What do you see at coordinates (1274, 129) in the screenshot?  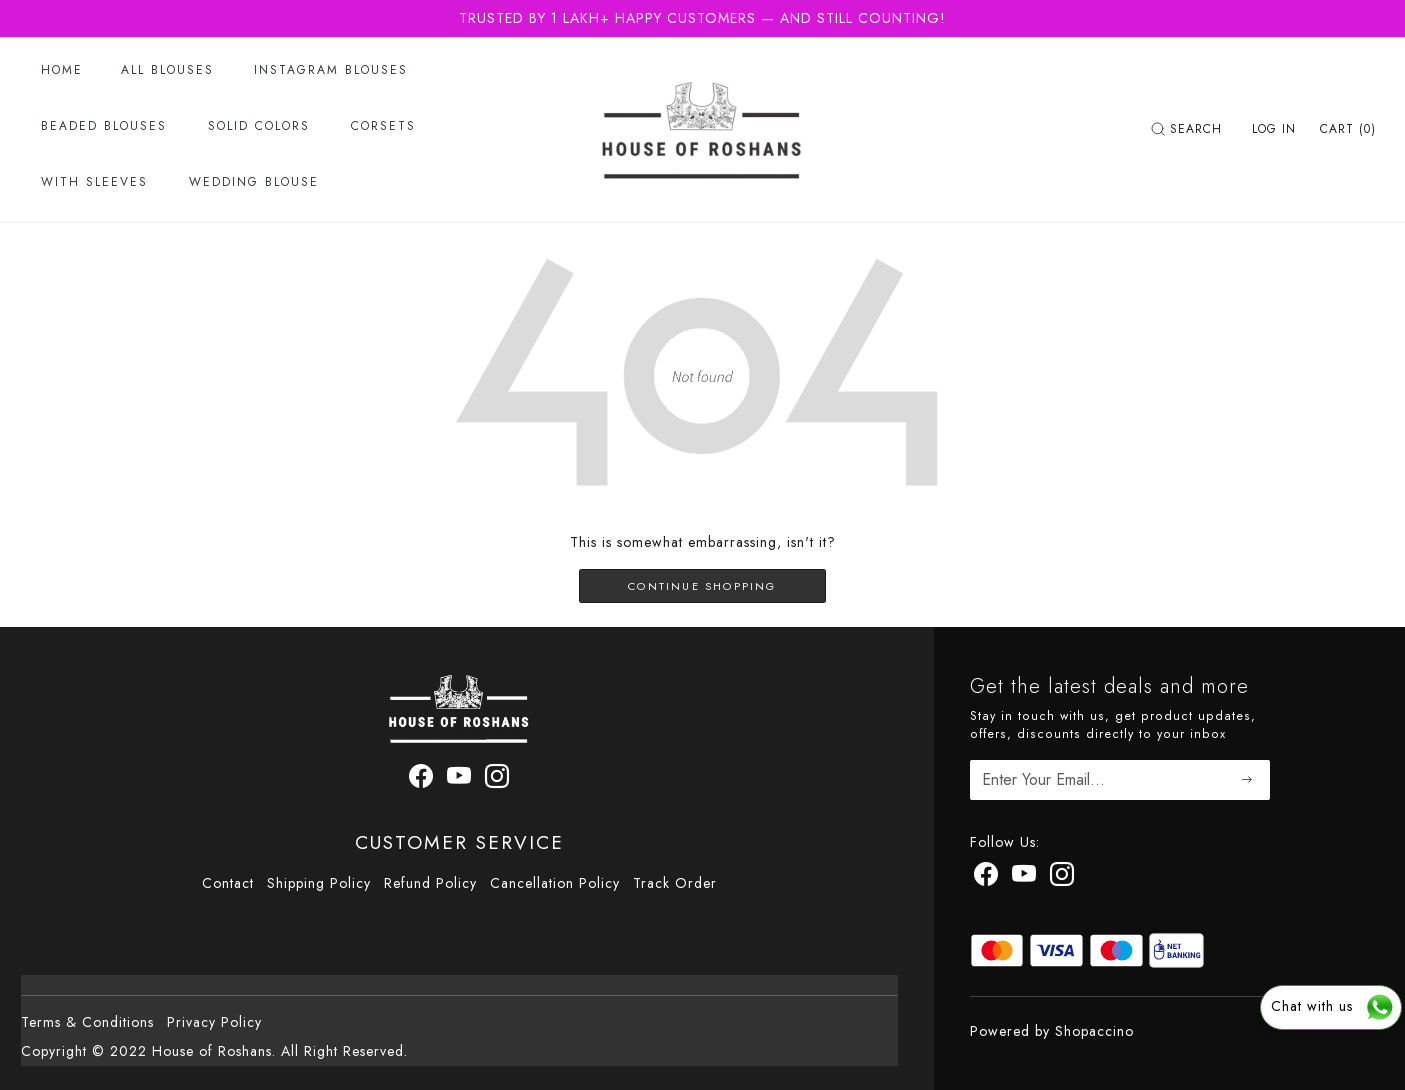 I see `[Log In]` at bounding box center [1274, 129].